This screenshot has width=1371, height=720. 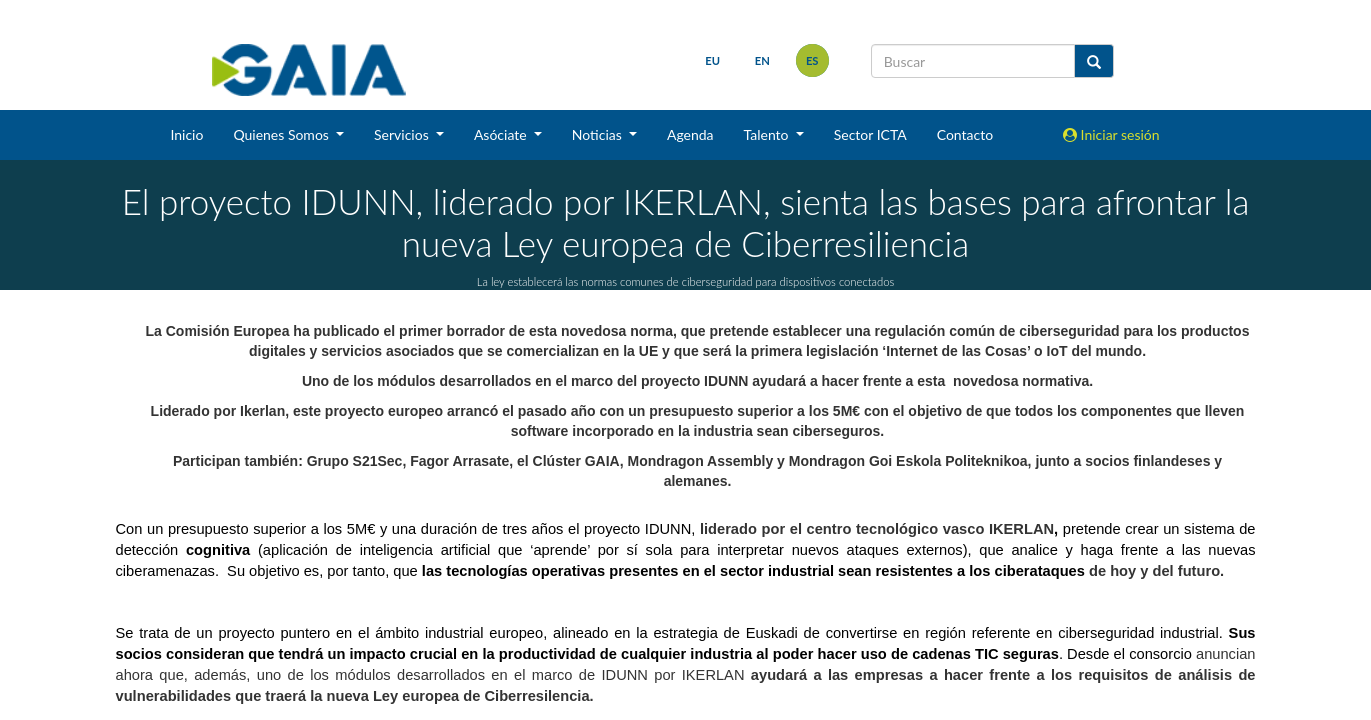 I want to click on Sector ICTA, so click(x=870, y=134).